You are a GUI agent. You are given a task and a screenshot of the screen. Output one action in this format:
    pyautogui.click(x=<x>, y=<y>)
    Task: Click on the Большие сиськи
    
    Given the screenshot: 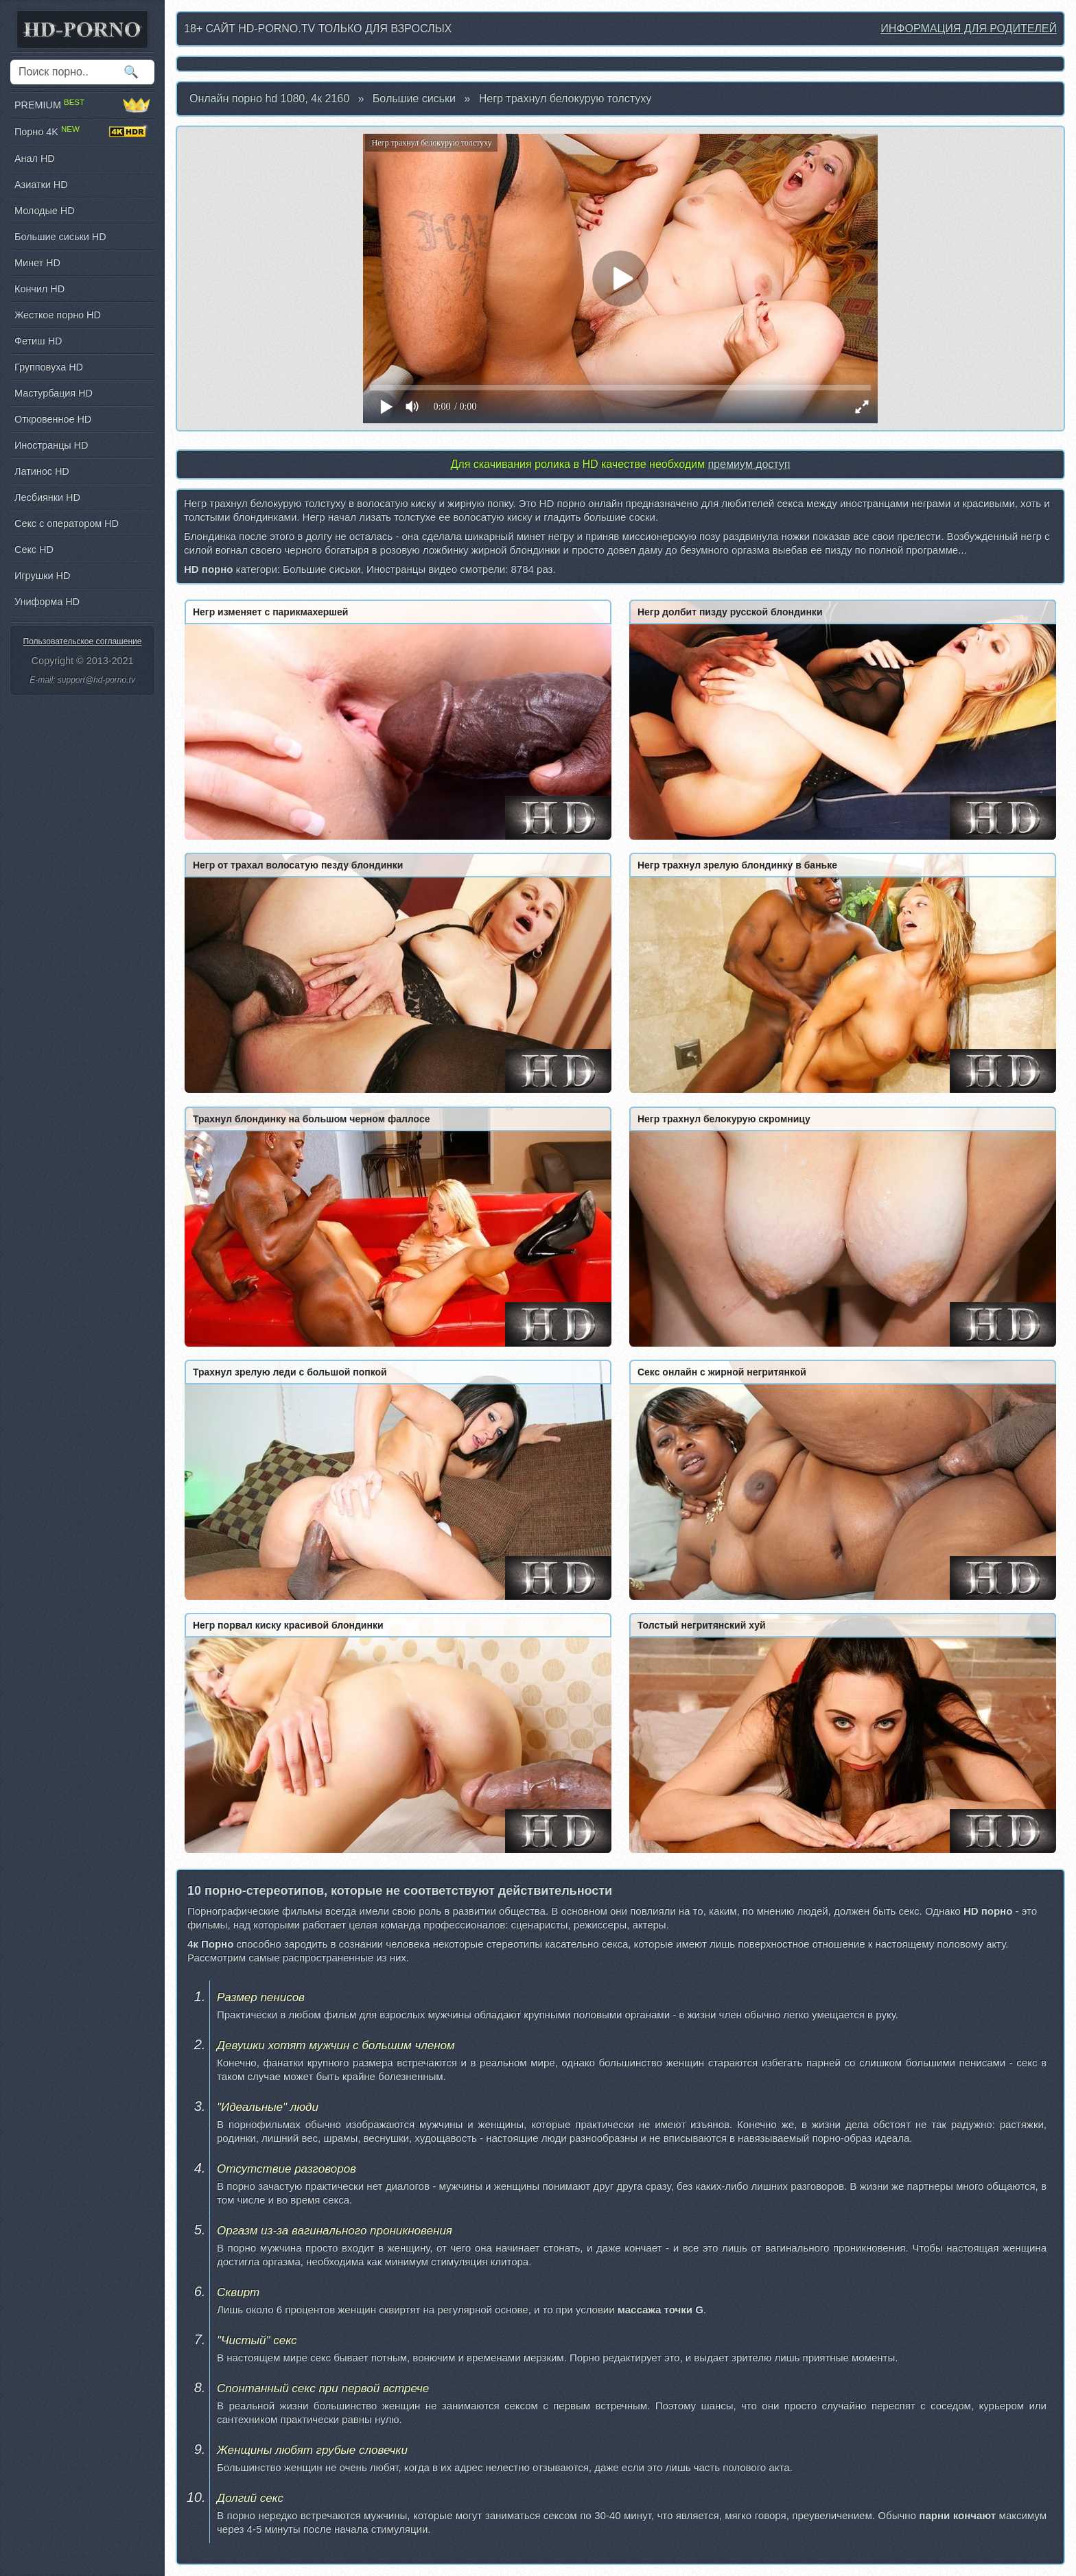 What is the action you would take?
    pyautogui.click(x=414, y=98)
    